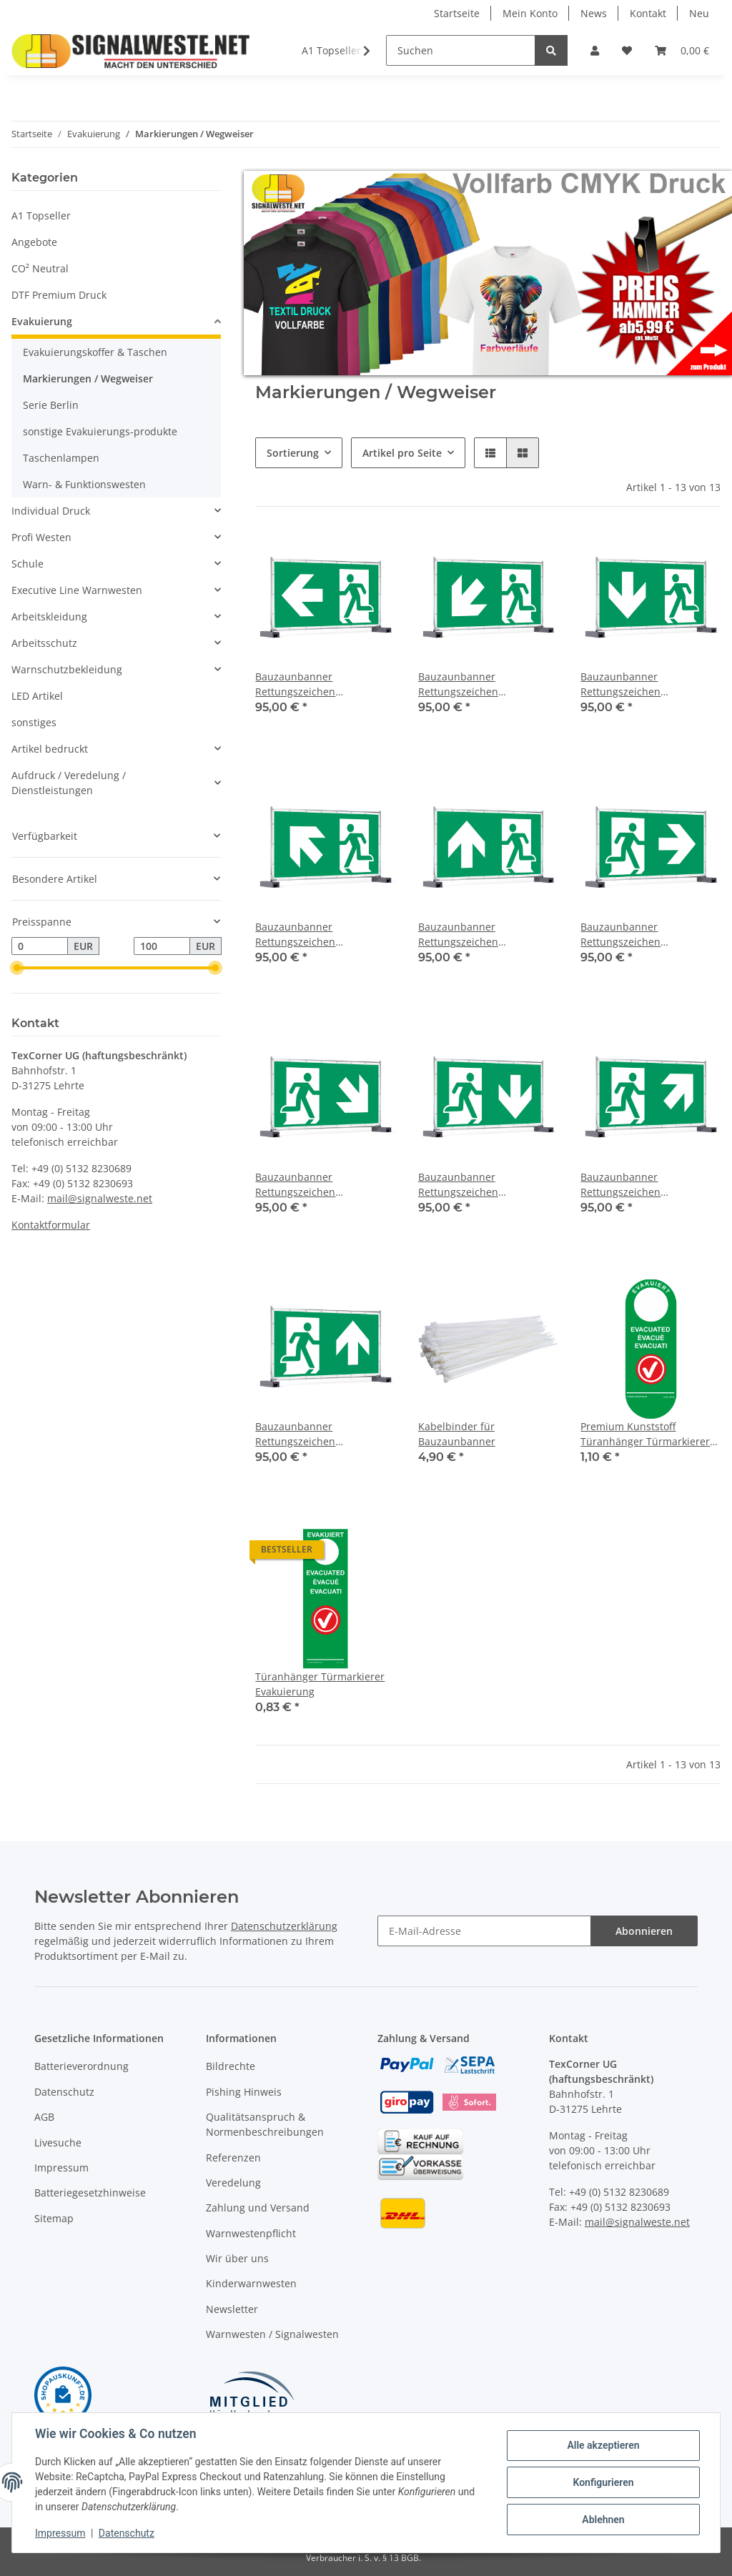  What do you see at coordinates (321, 1184) in the screenshot?
I see `Bauzaunbanner Rettungszeichen Notausgang rechts abwärts 340 x173 cm` at bounding box center [321, 1184].